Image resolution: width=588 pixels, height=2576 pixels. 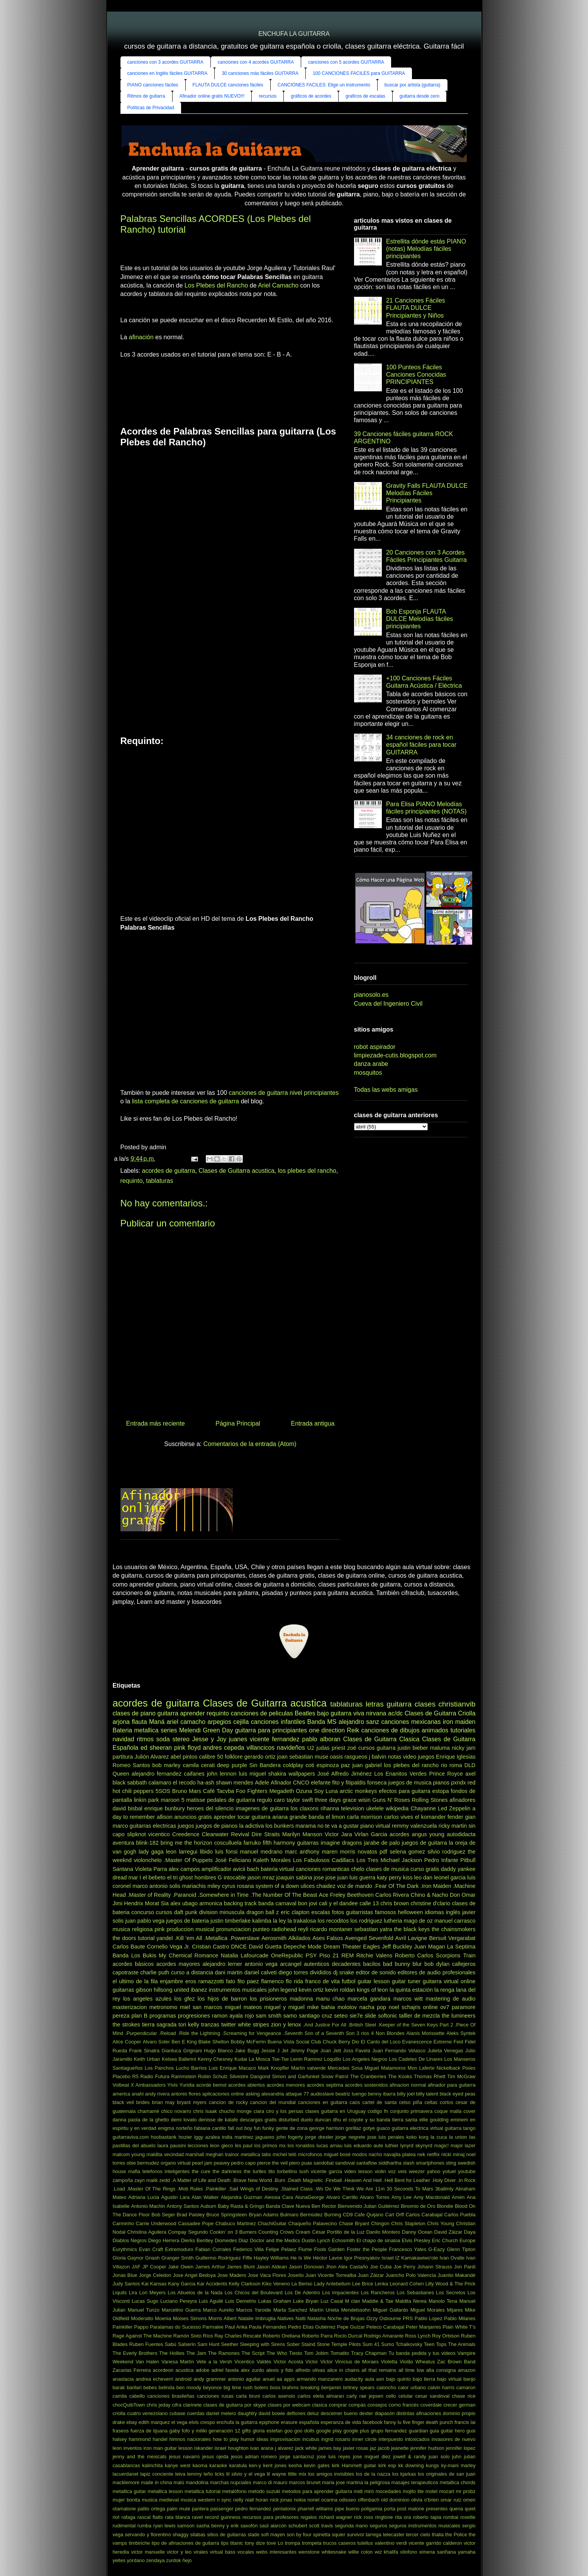 I want to click on ideas, so click(x=262, y=2439).